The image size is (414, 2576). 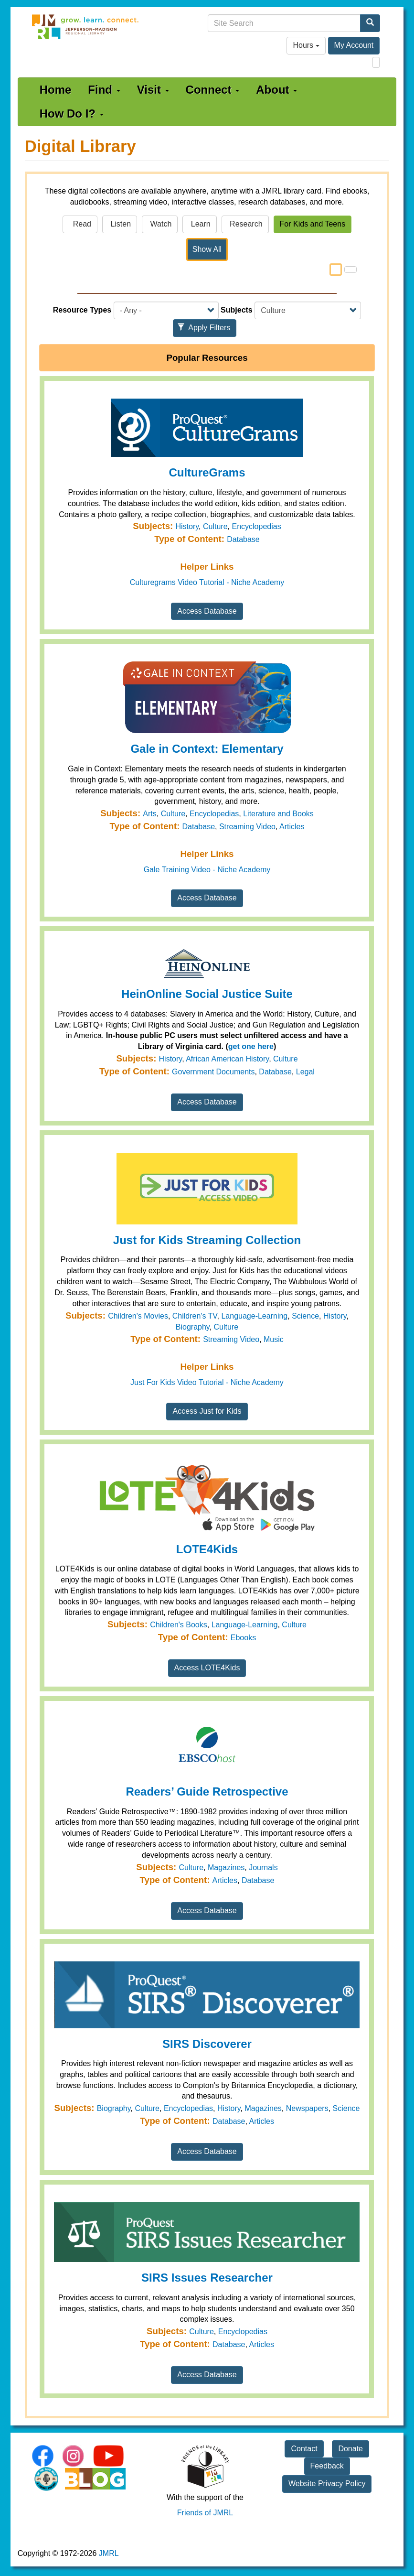 What do you see at coordinates (193, 1327) in the screenshot?
I see `Biography` at bounding box center [193, 1327].